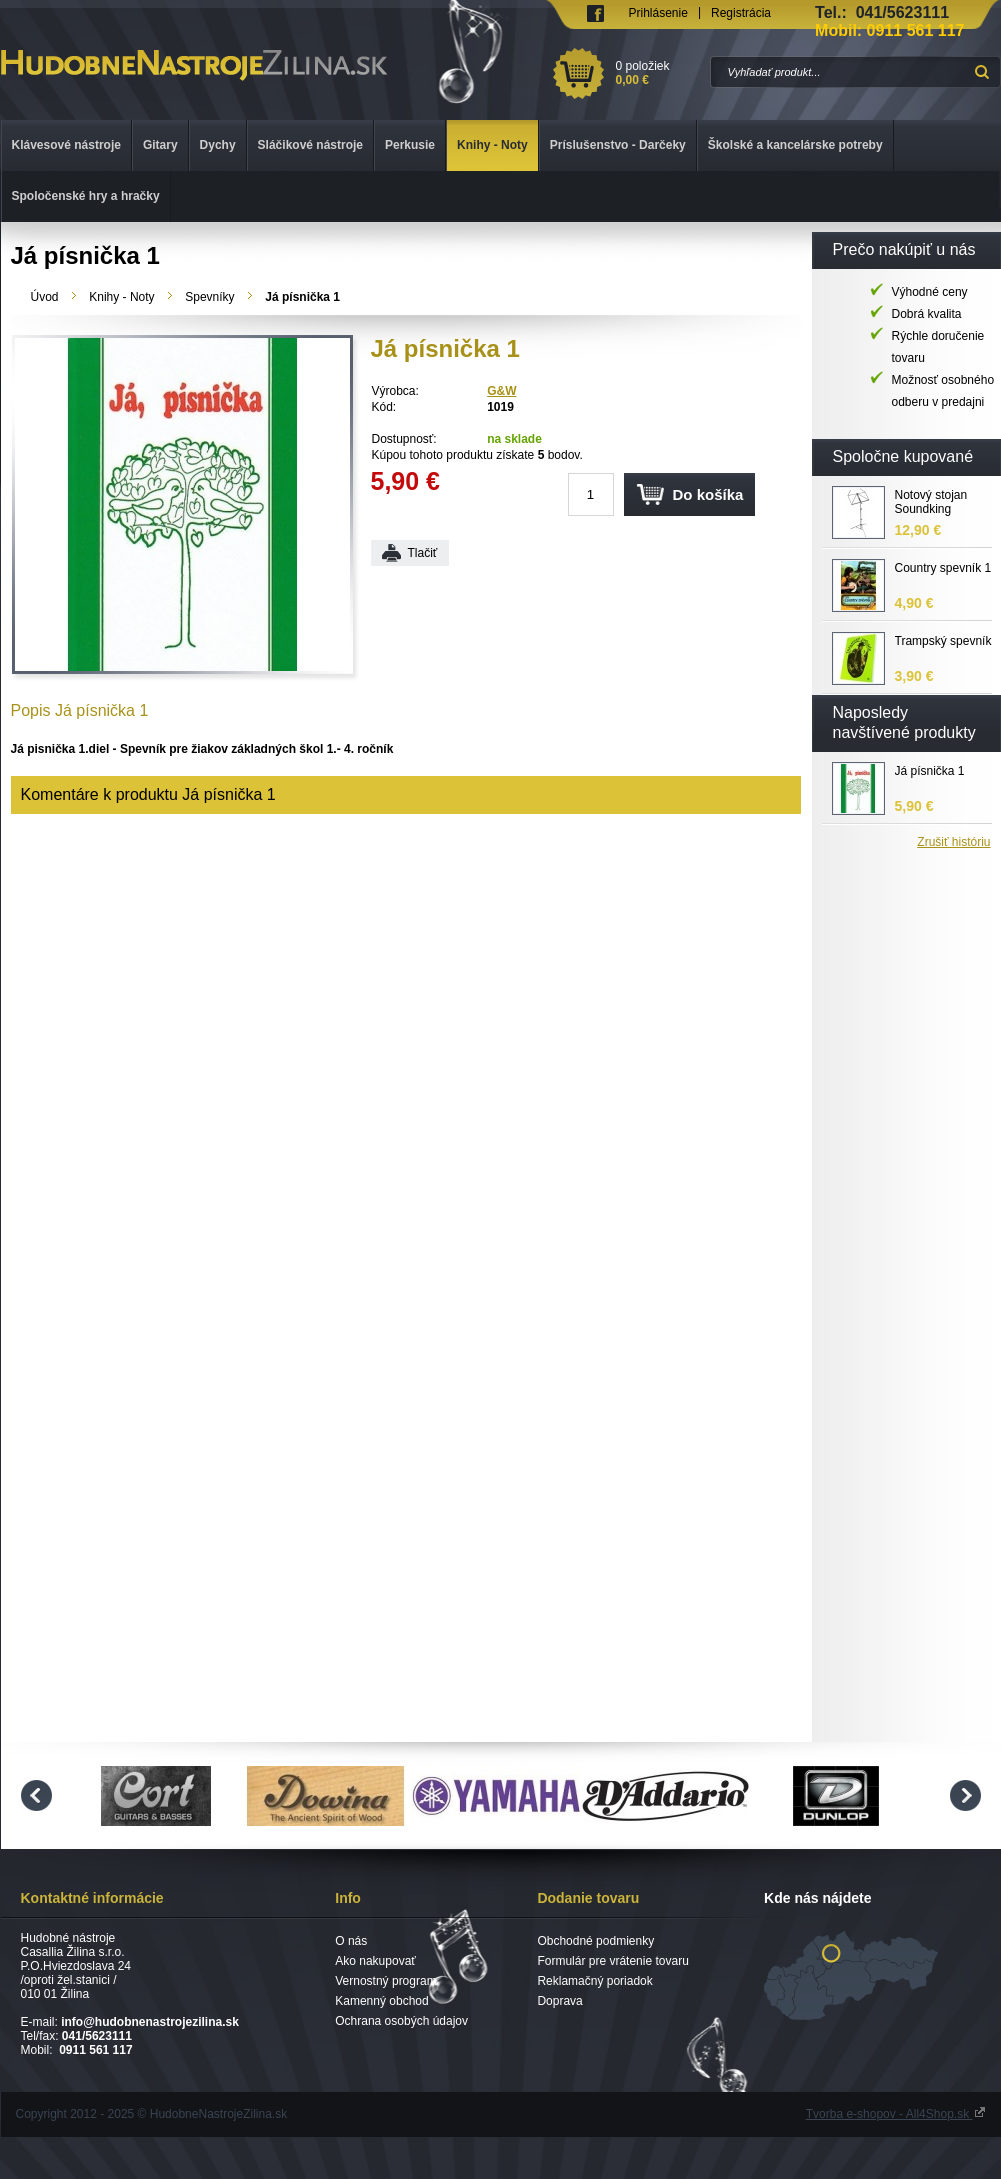  What do you see at coordinates (401, 2021) in the screenshot?
I see `Ochrana osobých údajov` at bounding box center [401, 2021].